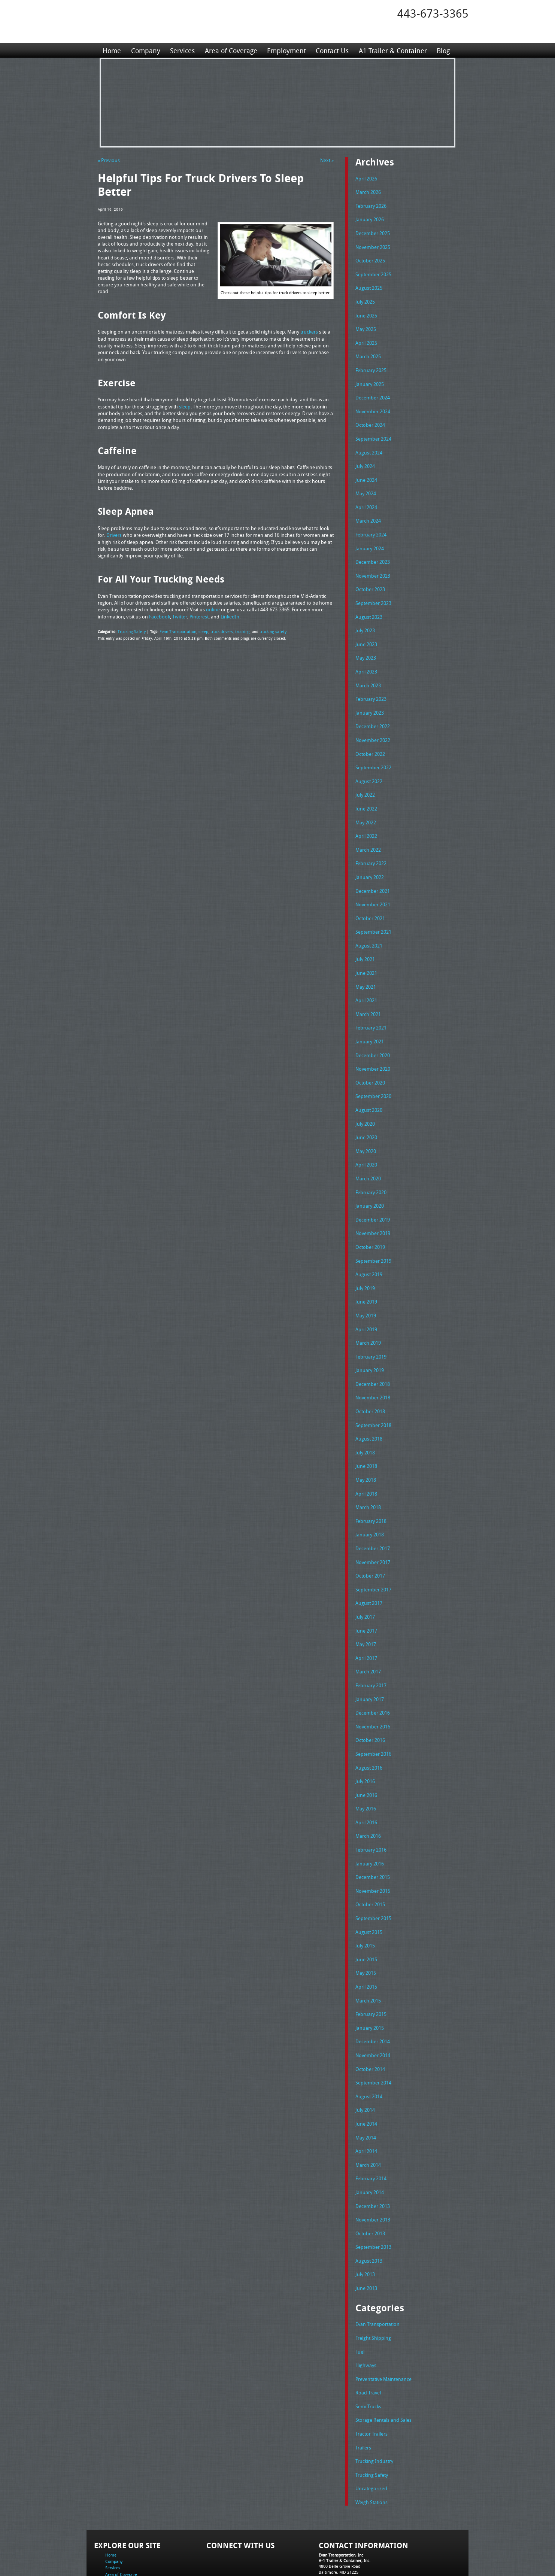  Describe the element at coordinates (372, 1190) in the screenshot. I see `December 2019` at that location.